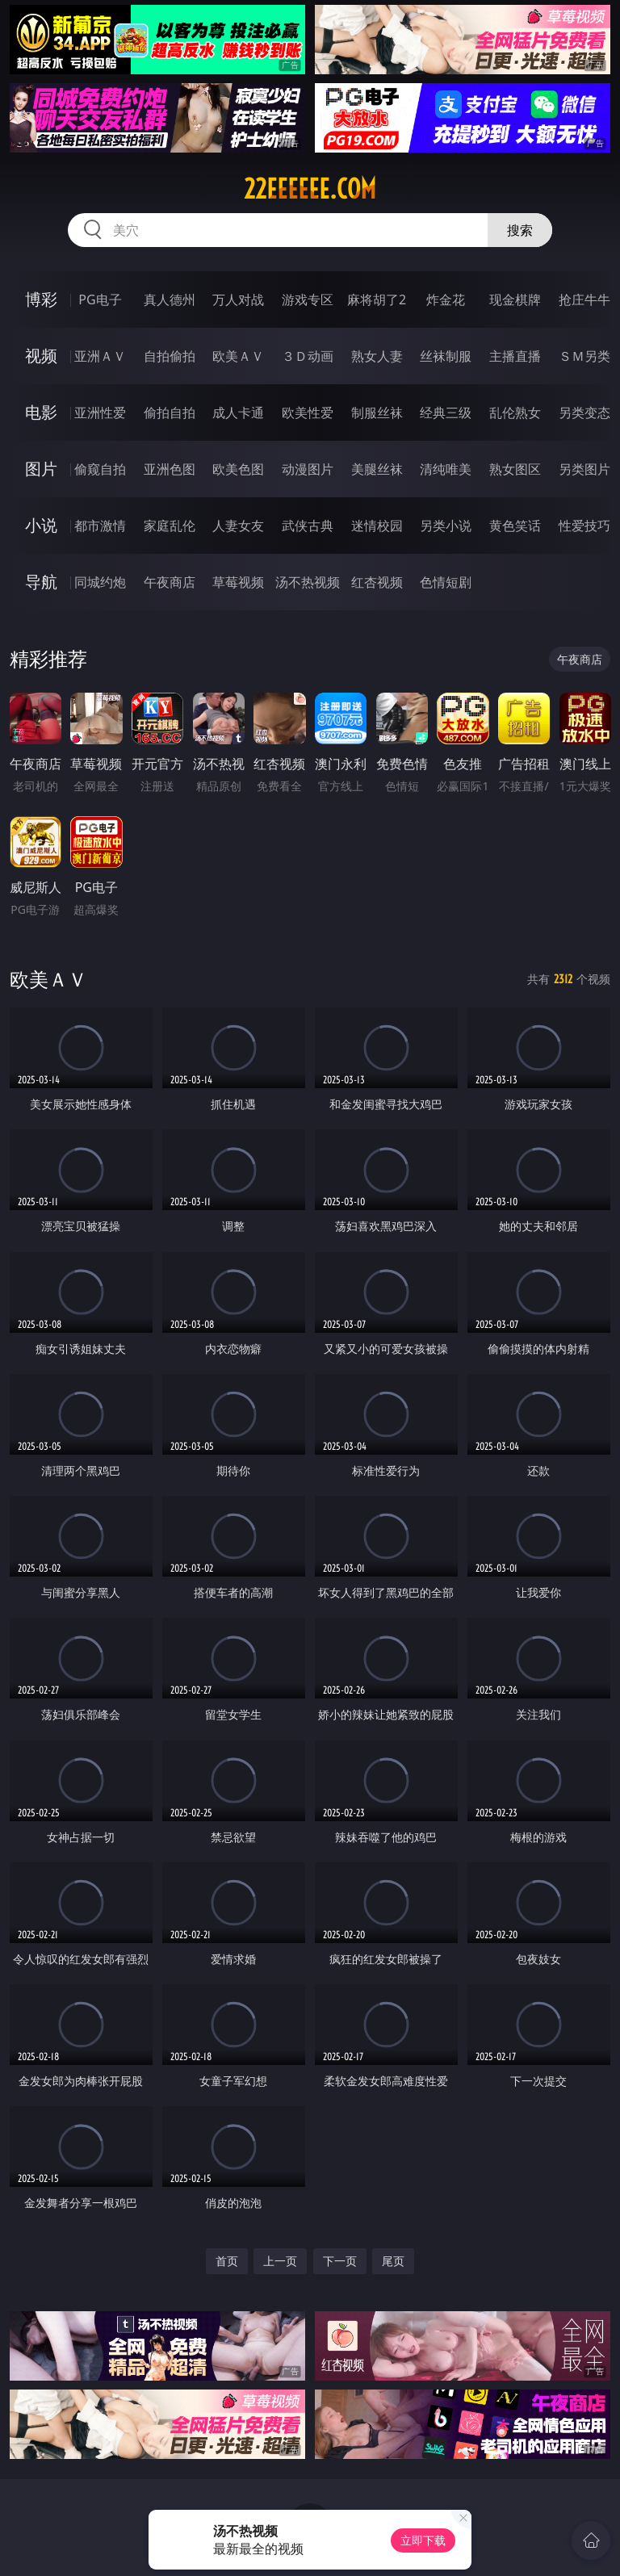 The image size is (620, 2576). I want to click on 午夜商店, so click(169, 582).